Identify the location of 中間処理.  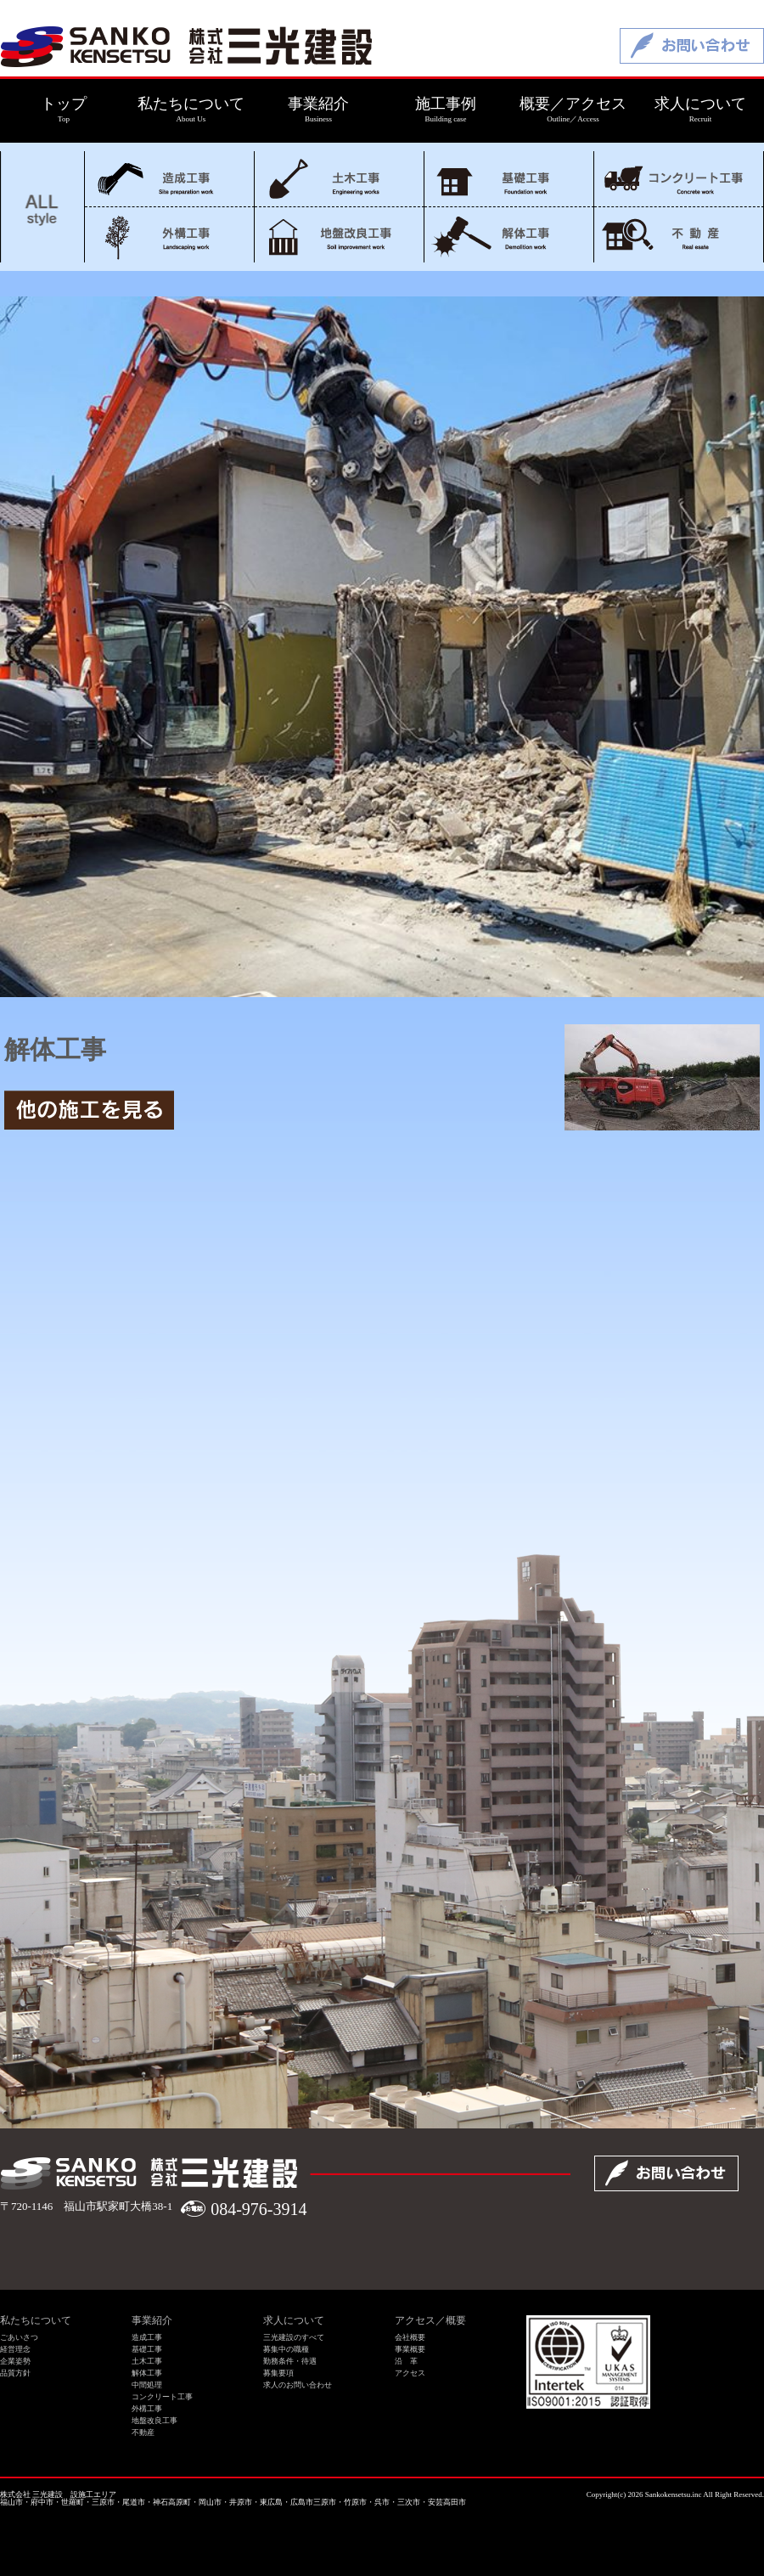
(147, 2385).